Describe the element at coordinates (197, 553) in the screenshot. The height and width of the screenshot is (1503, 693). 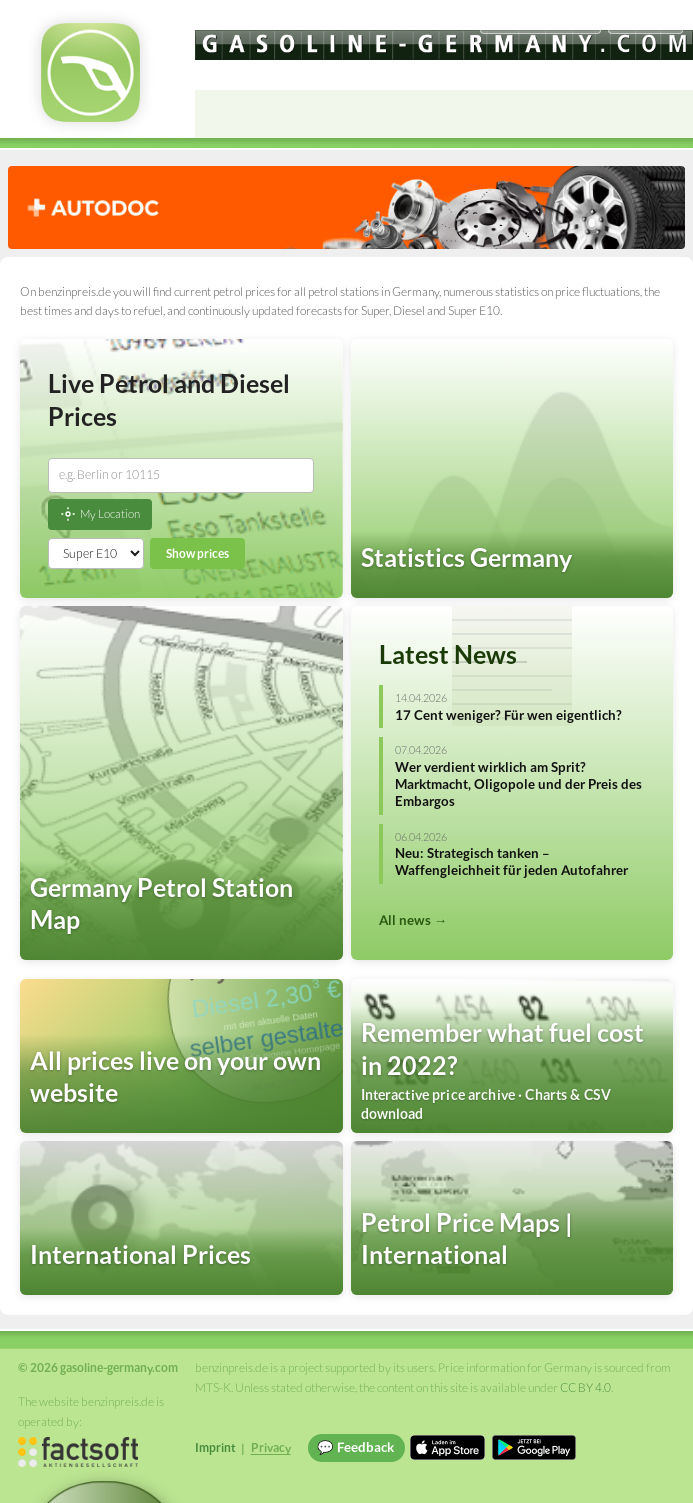
I see `Show prices` at that location.